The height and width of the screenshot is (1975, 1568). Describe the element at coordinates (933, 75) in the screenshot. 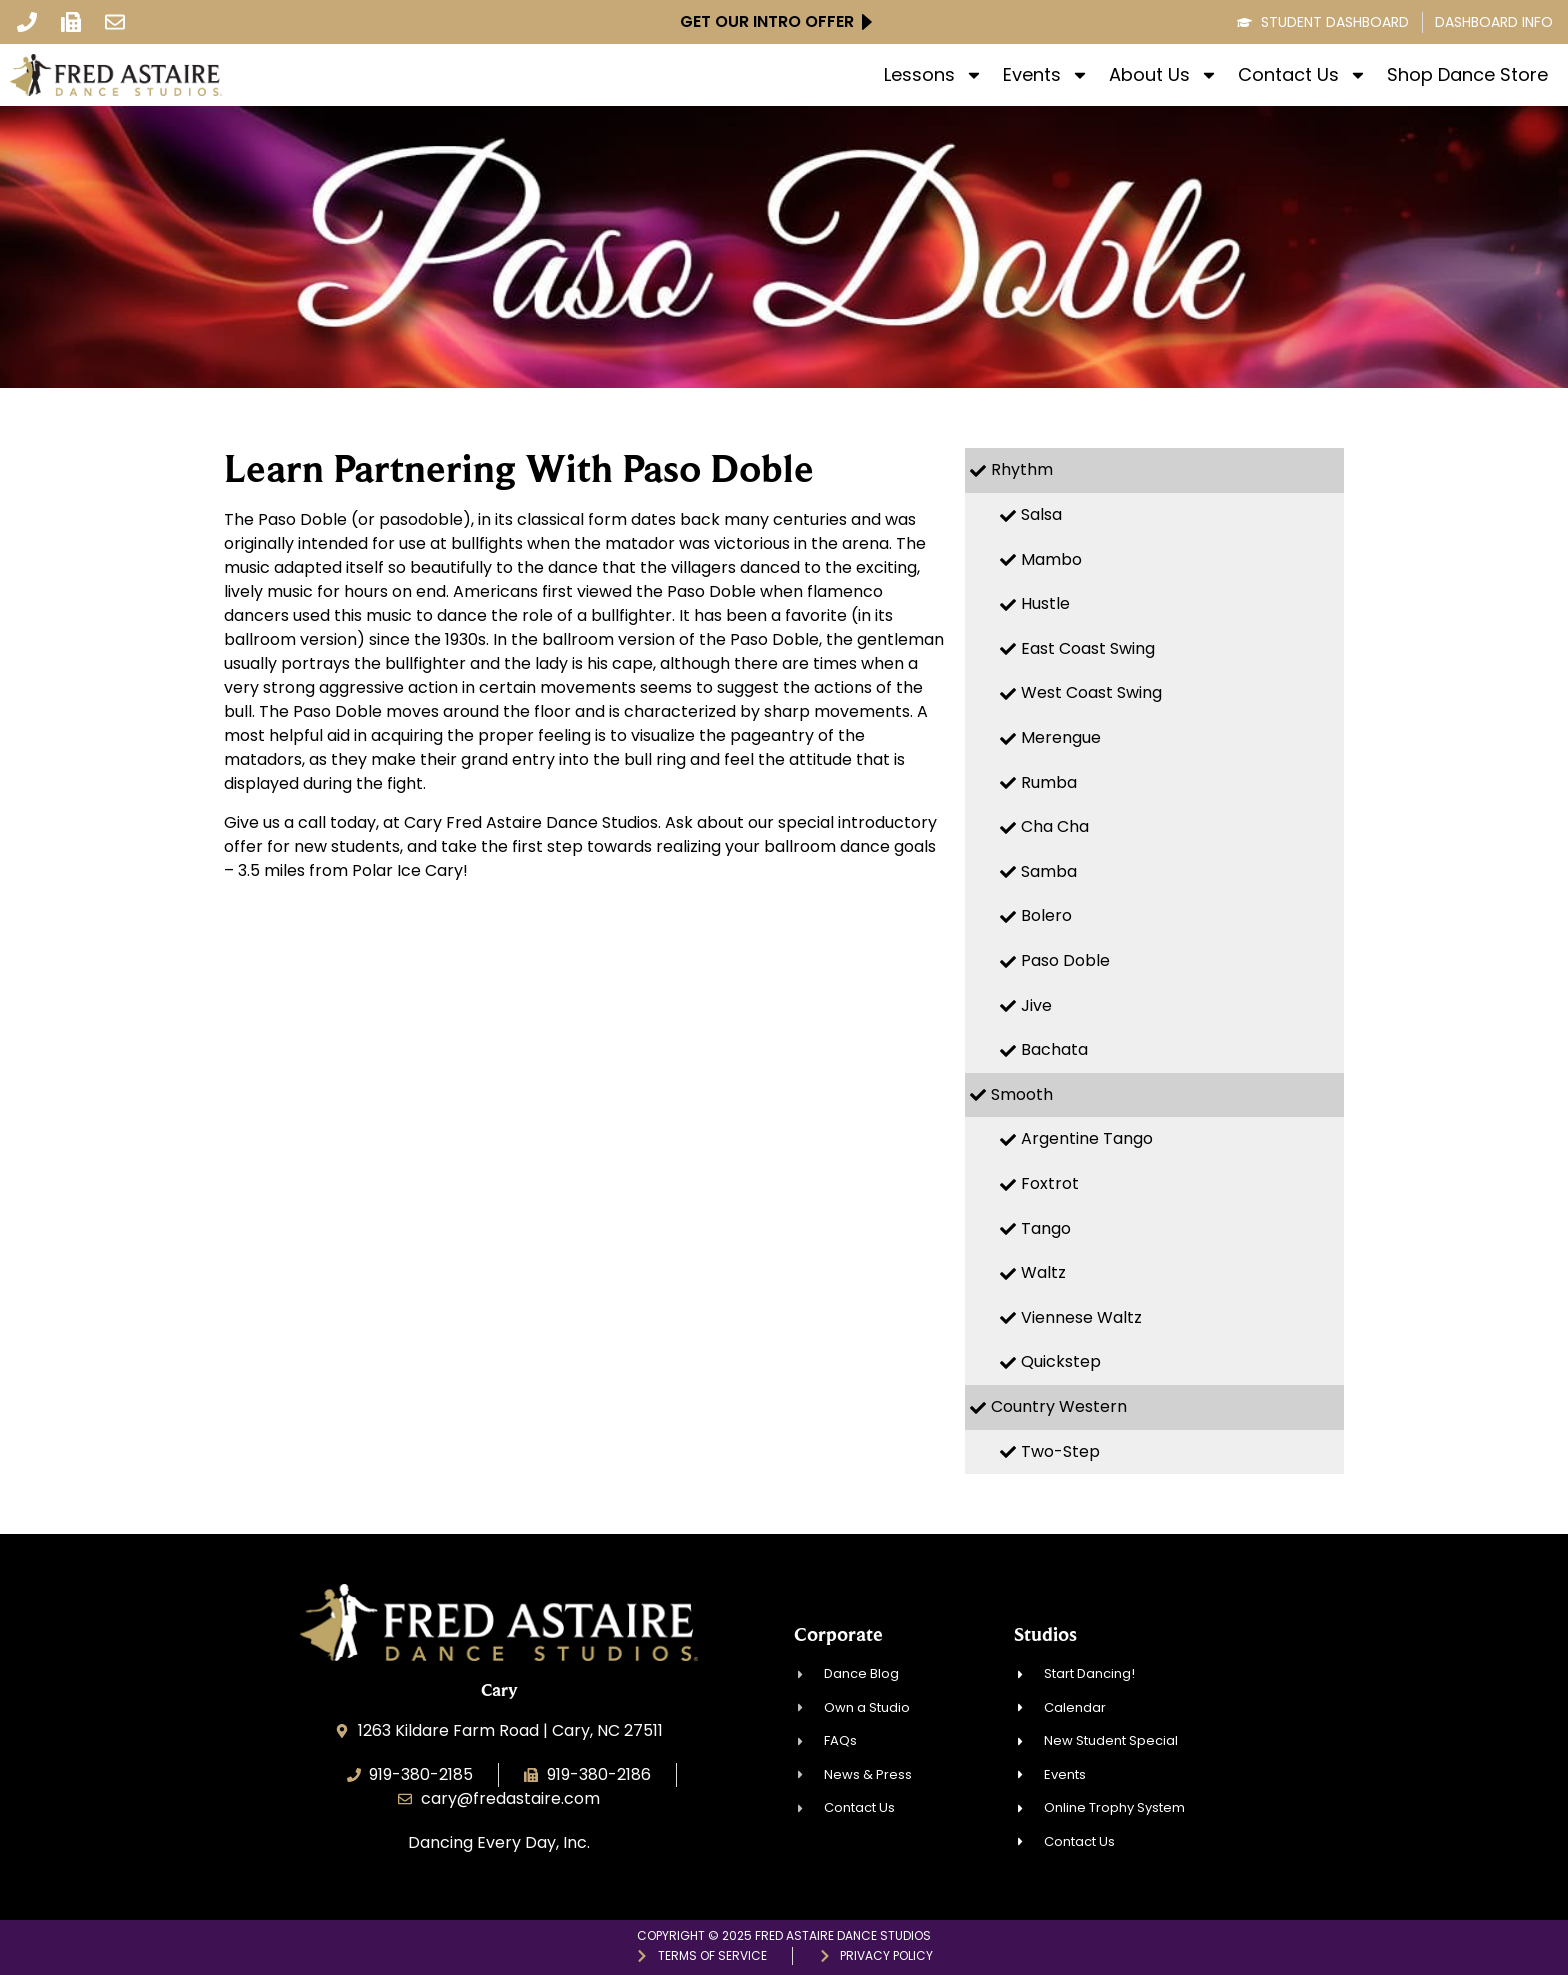

I see `Lessons` at that location.